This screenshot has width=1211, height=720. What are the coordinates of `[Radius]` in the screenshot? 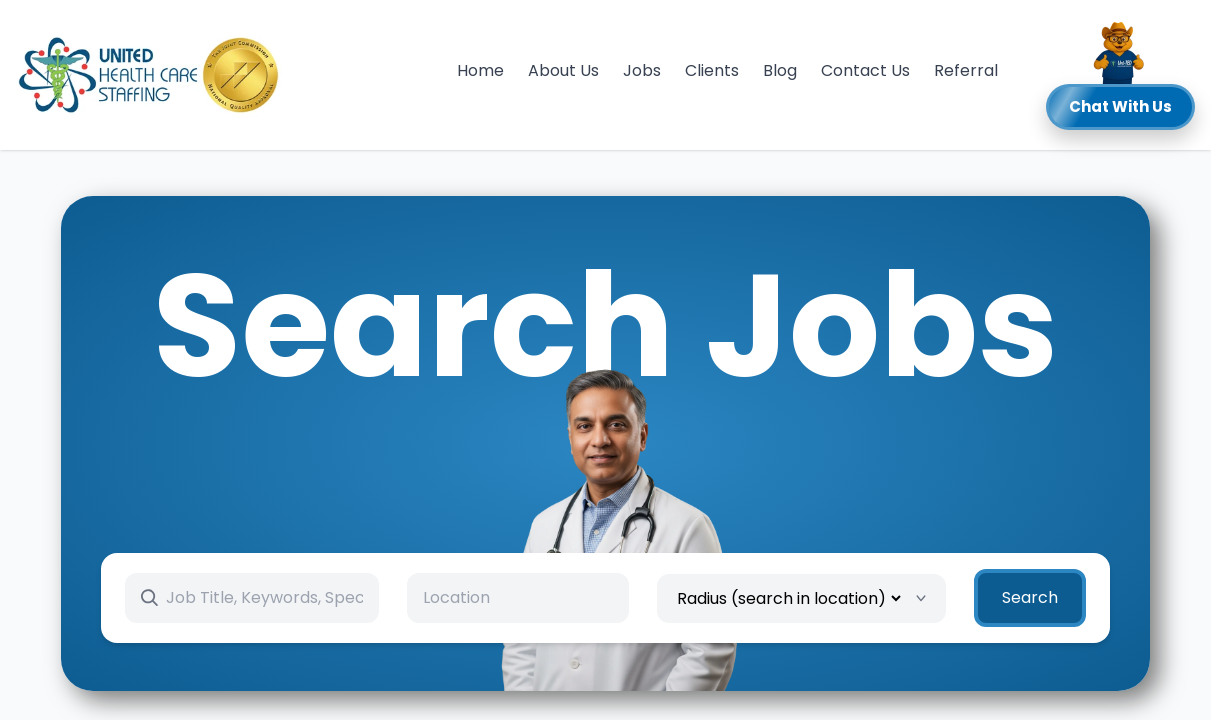 It's located at (788, 598).